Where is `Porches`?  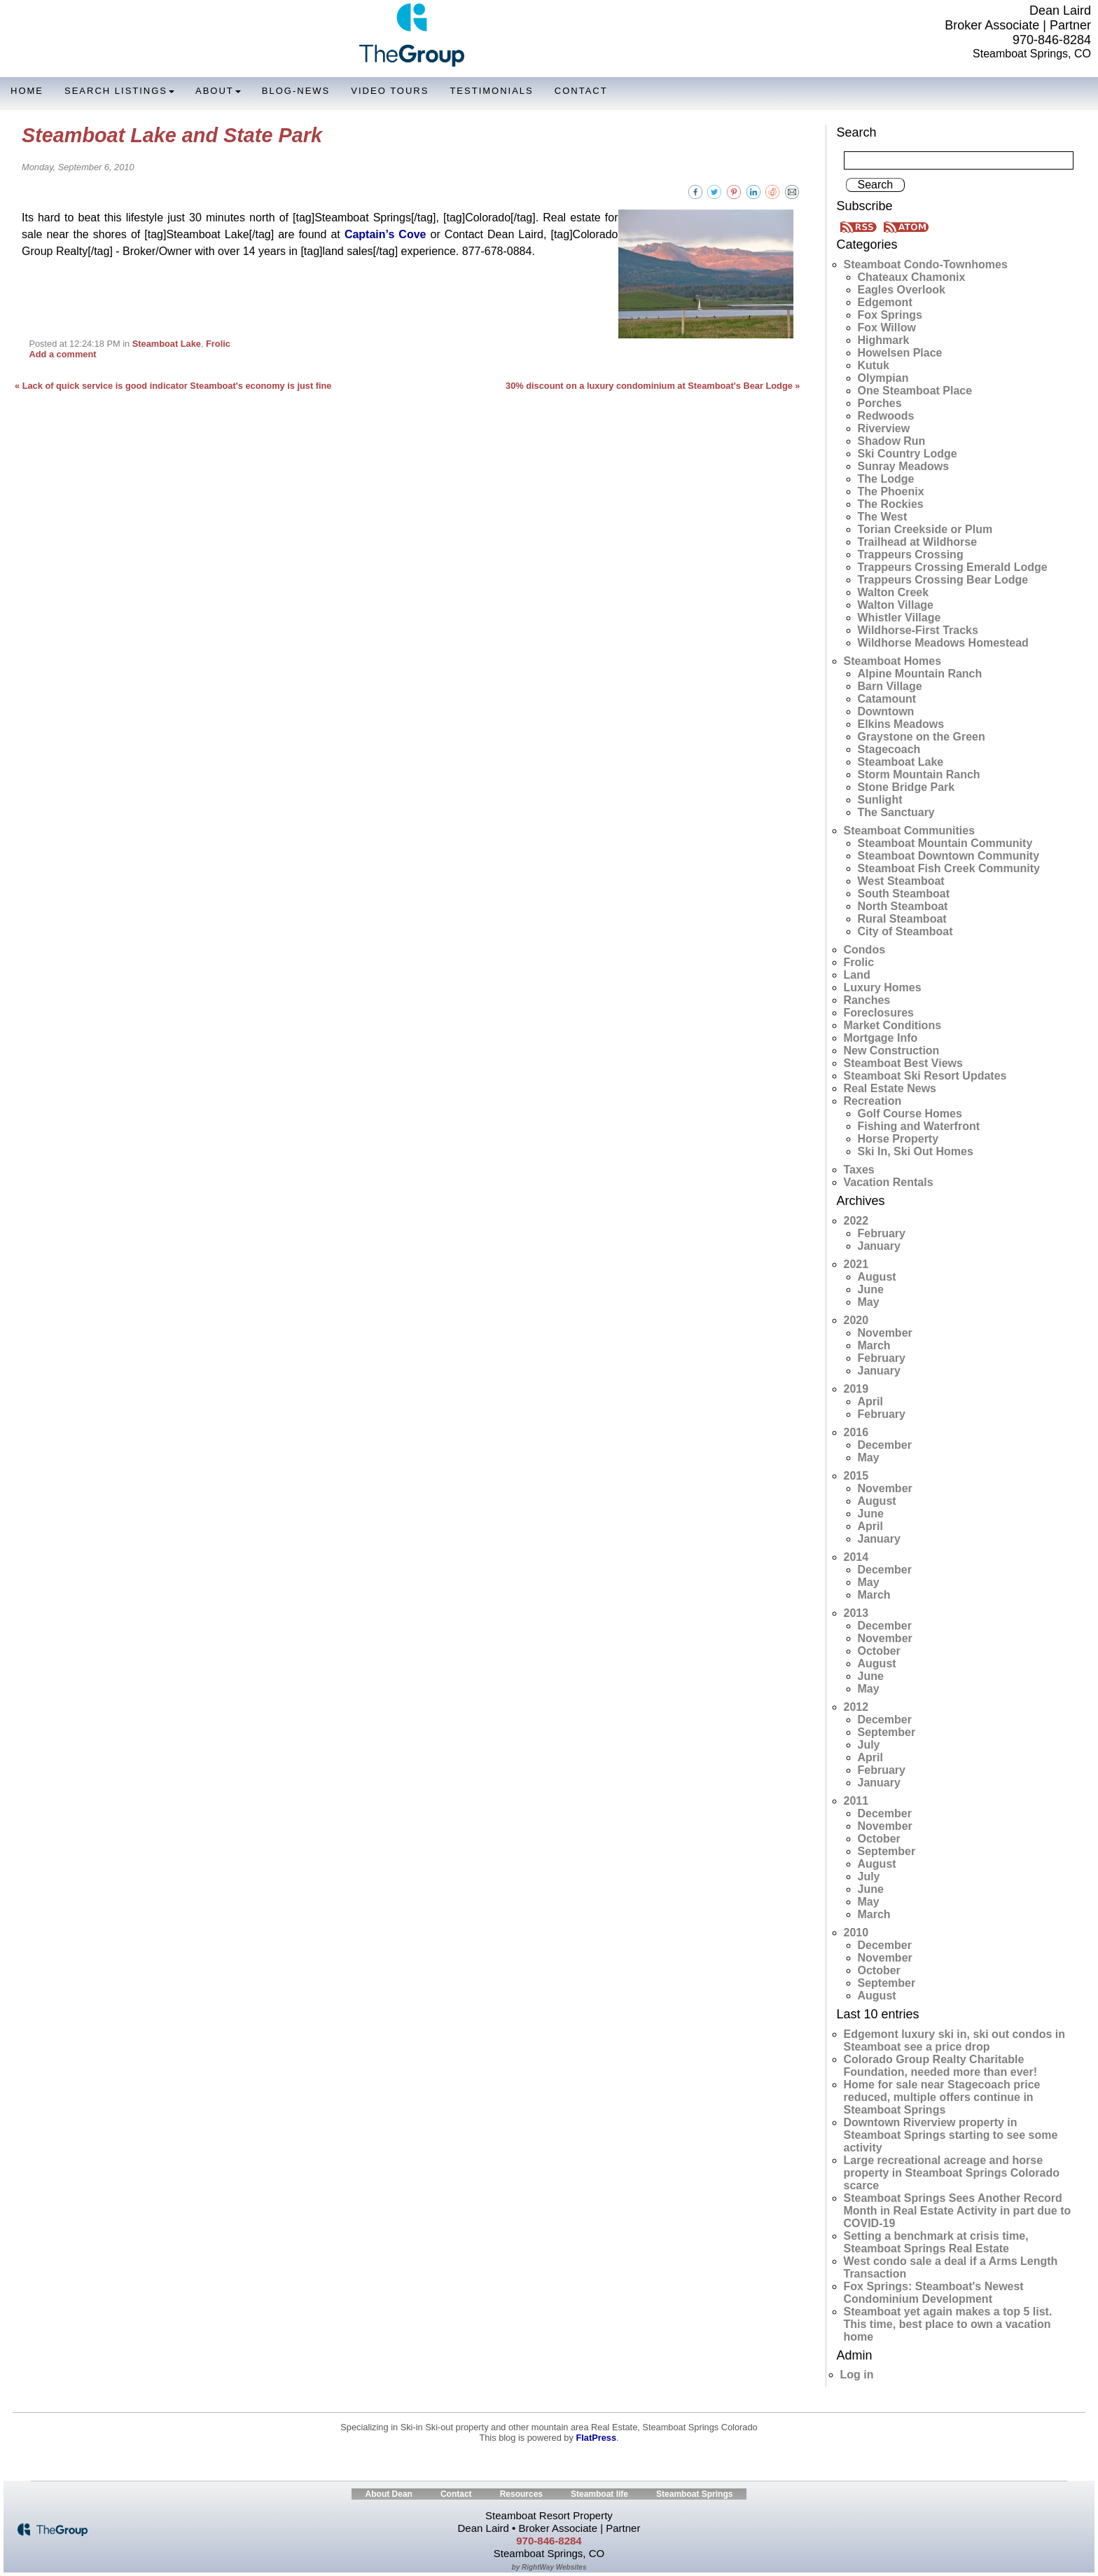 Porches is located at coordinates (880, 403).